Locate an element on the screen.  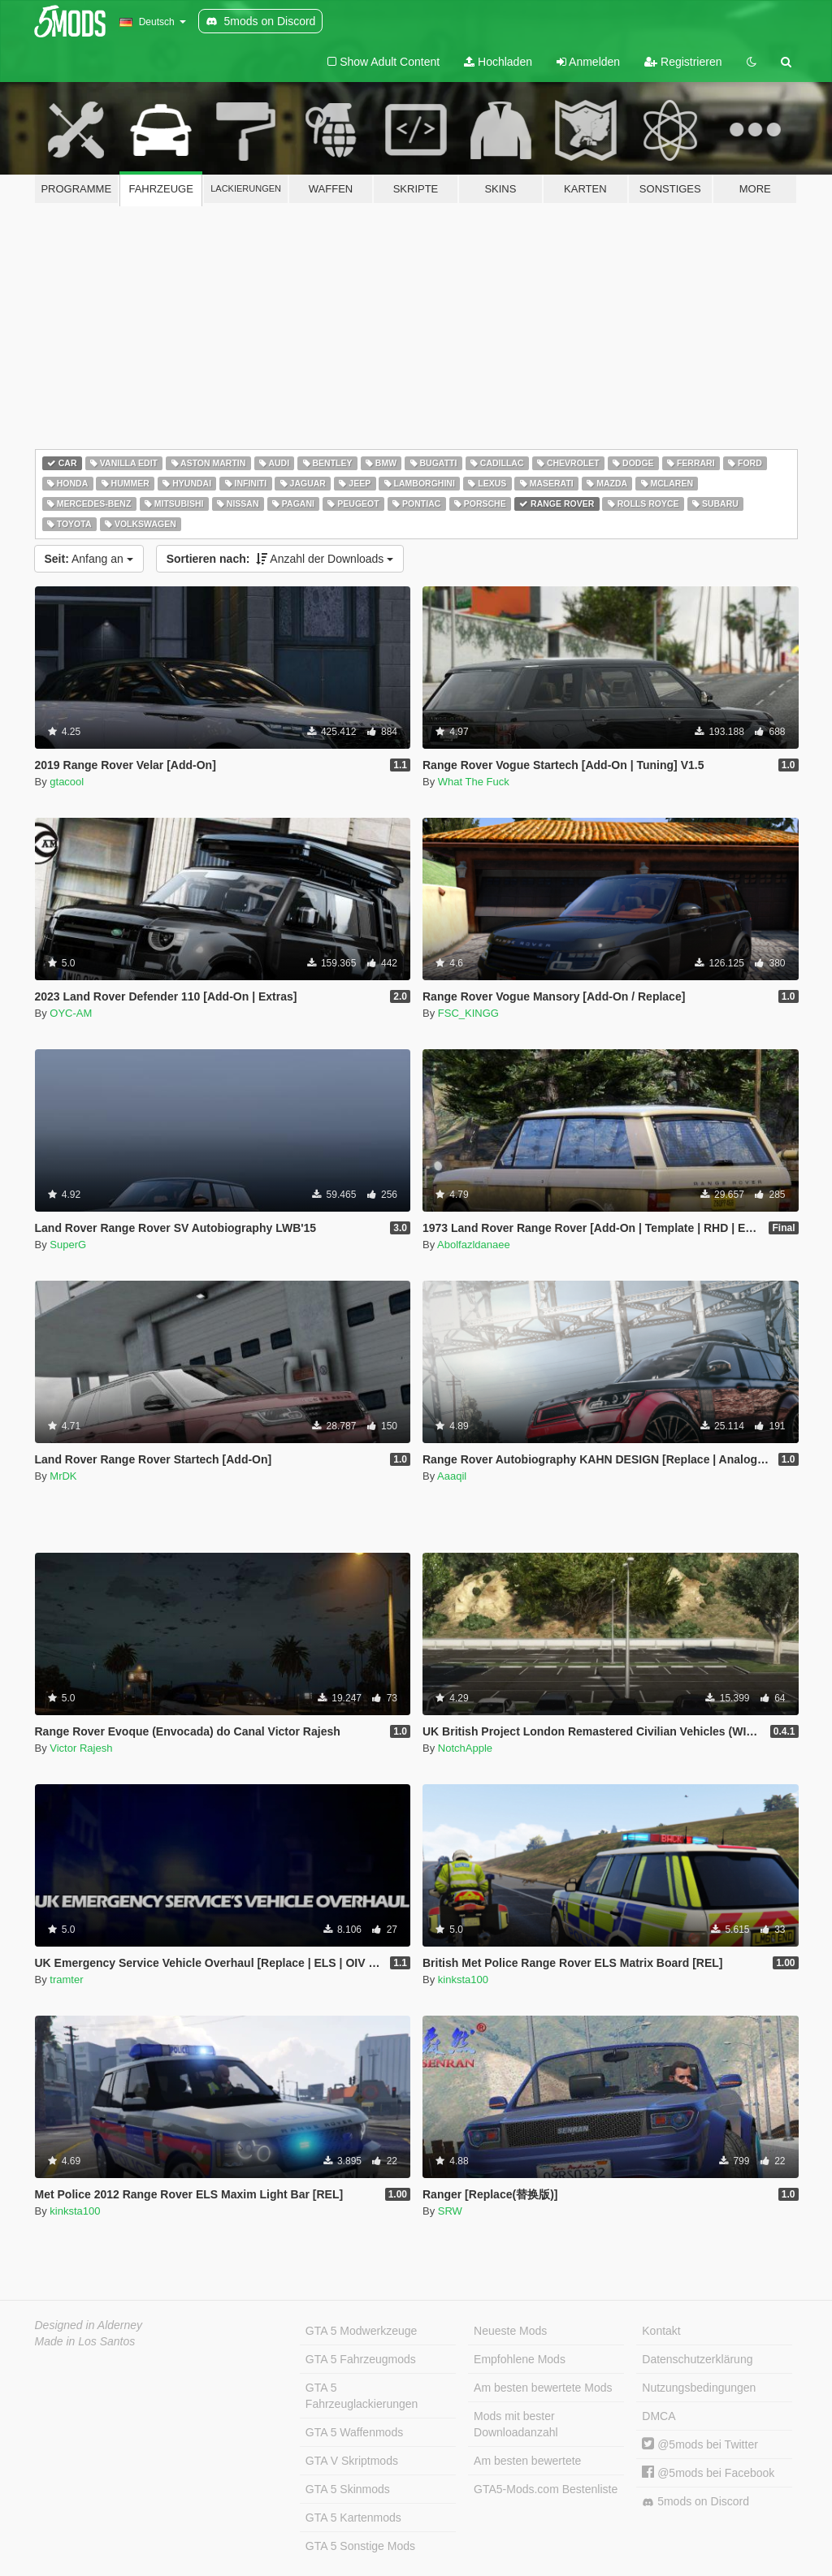
OYC-AM is located at coordinates (71, 1013).